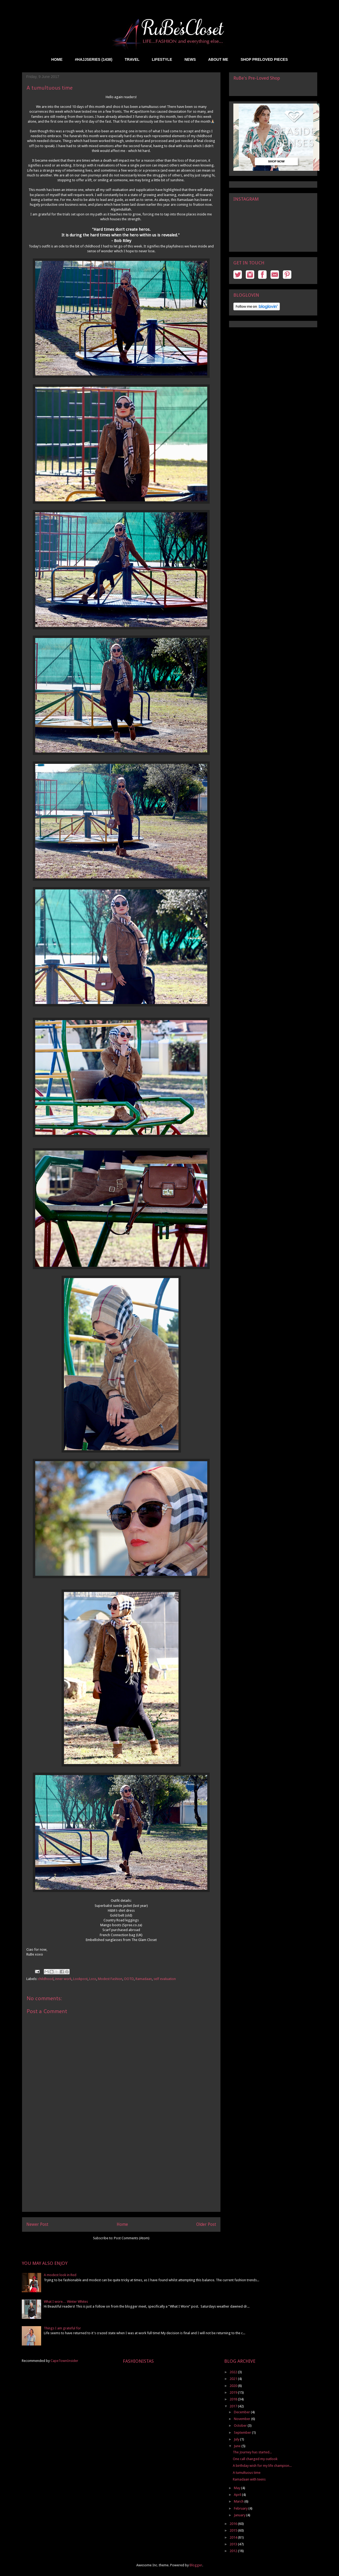 The width and height of the screenshot is (339, 2576). Describe the element at coordinates (45, 1979) in the screenshot. I see `childhood` at that location.